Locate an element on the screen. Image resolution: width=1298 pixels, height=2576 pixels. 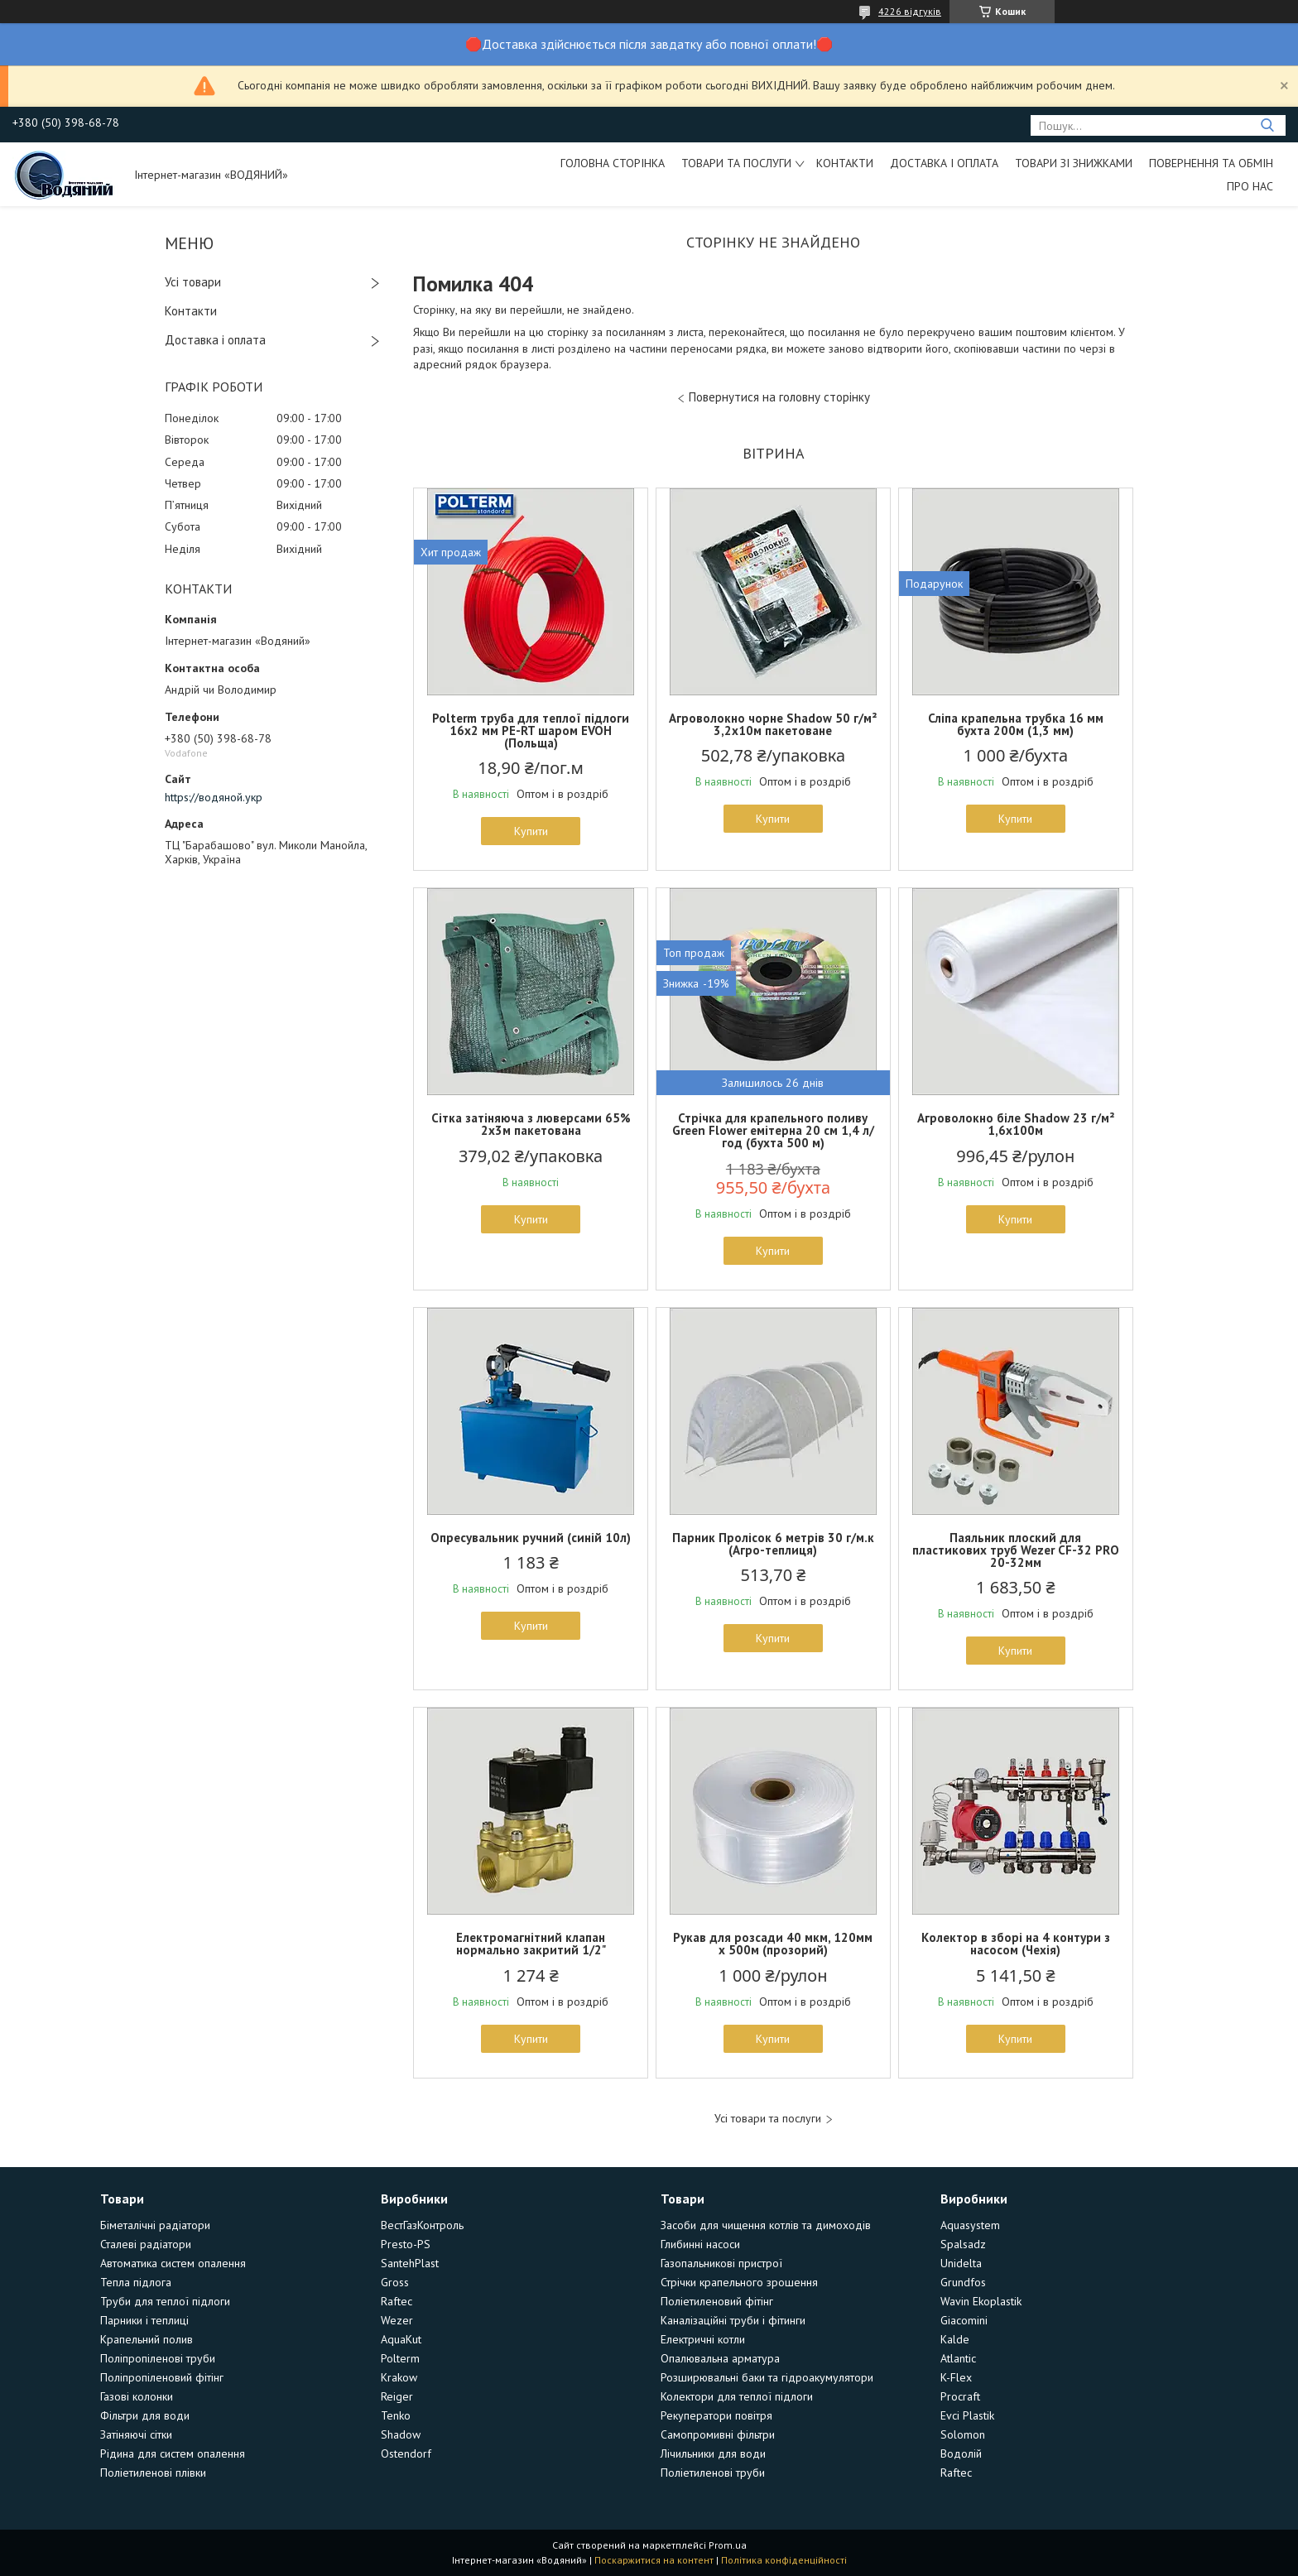
Tenko is located at coordinates (396, 2415).